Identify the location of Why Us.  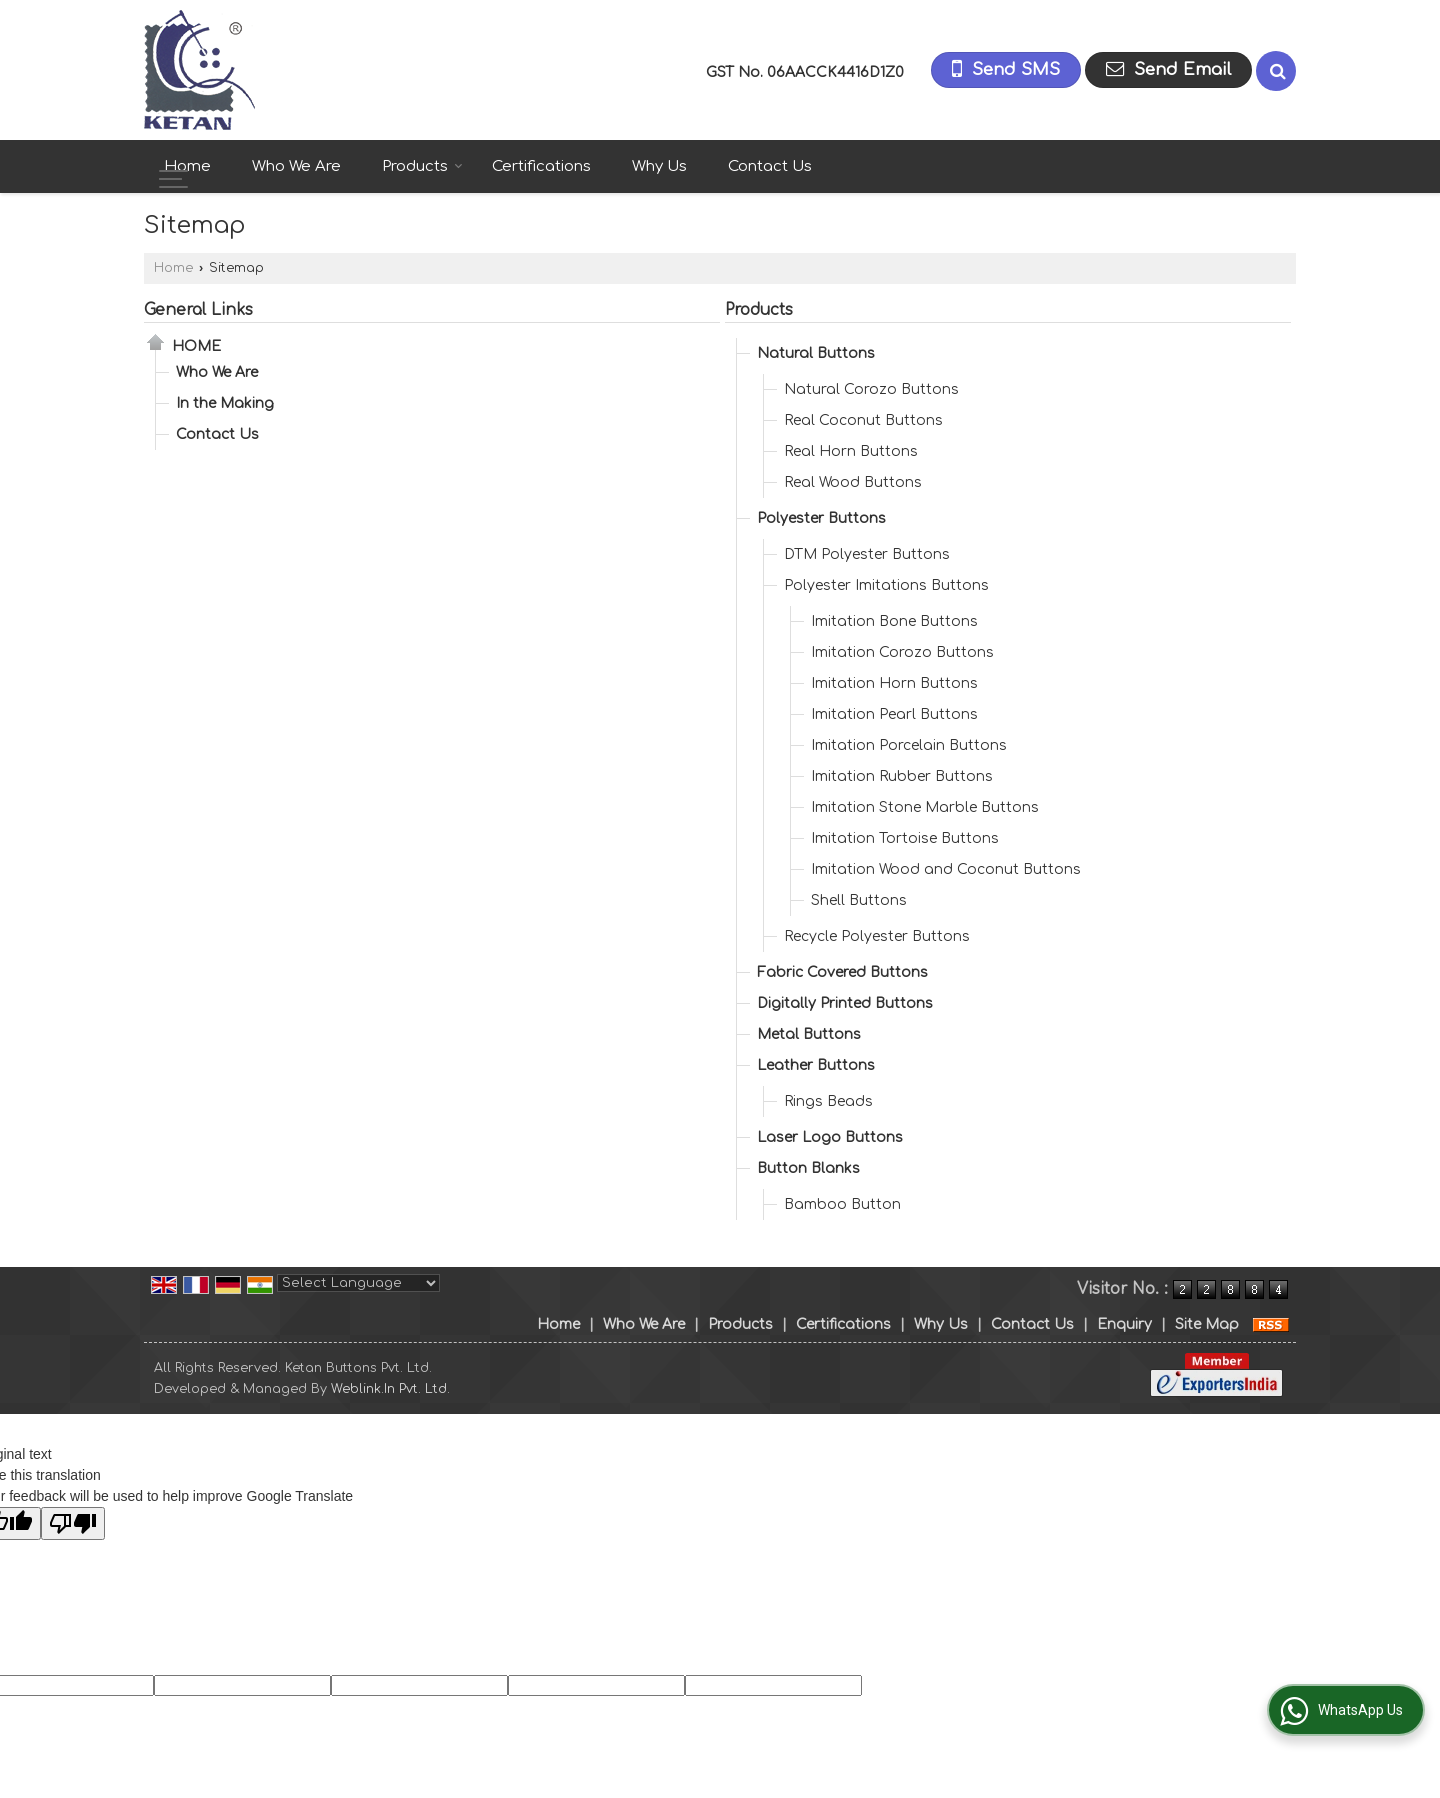
(659, 166).